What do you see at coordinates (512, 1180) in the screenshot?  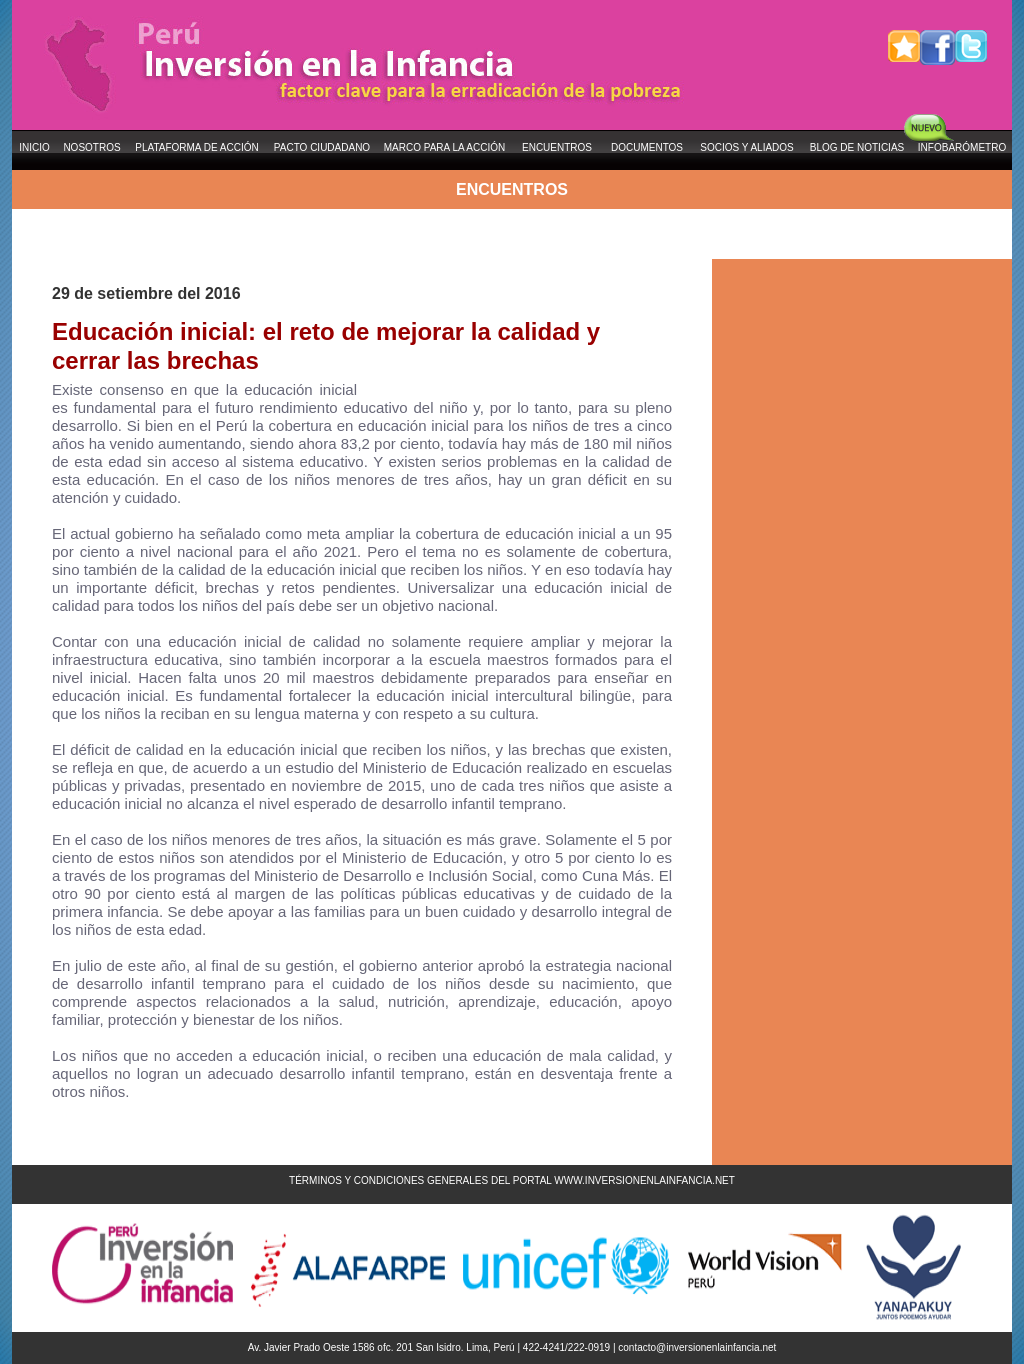 I see `TÉRMINOS Y CONDICIONES GENERALES DEL PORTAL WWW.INVERSIONENLAINFANCIA.NET` at bounding box center [512, 1180].